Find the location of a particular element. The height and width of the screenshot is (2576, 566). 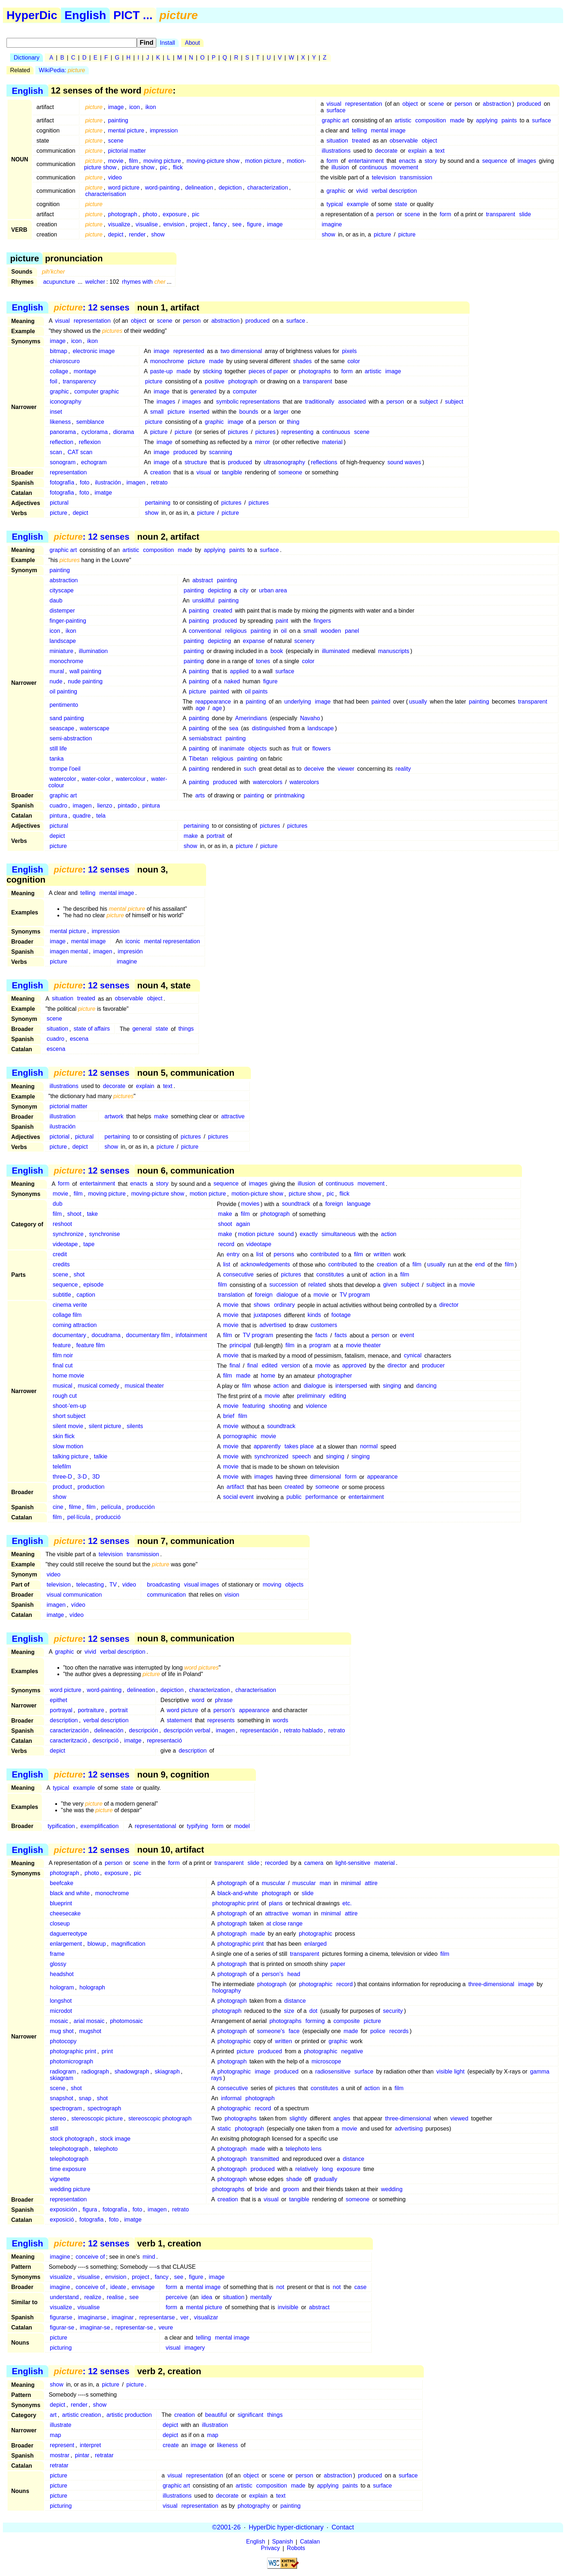

edited is located at coordinates (270, 1366).